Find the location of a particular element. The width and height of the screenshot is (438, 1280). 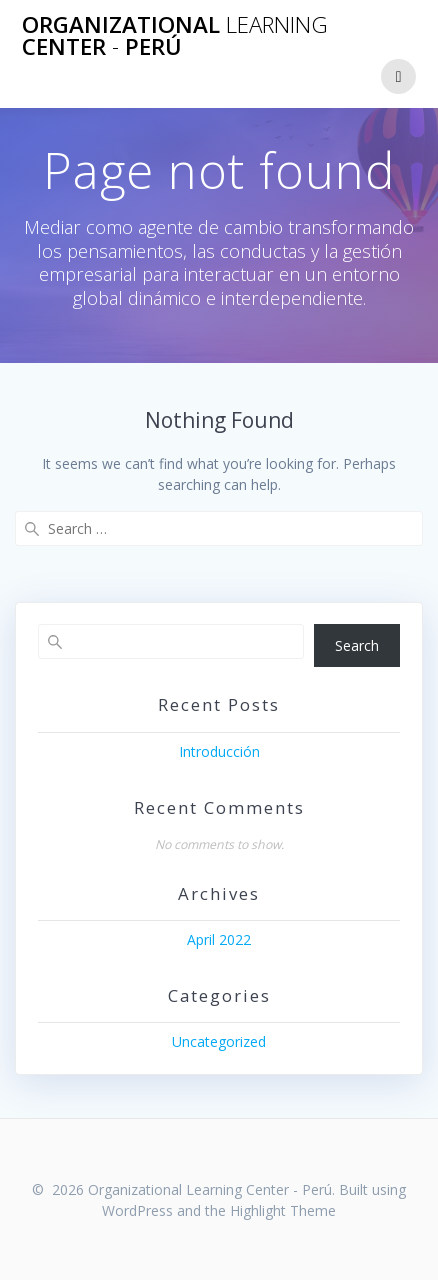

Introducción is located at coordinates (219, 751).